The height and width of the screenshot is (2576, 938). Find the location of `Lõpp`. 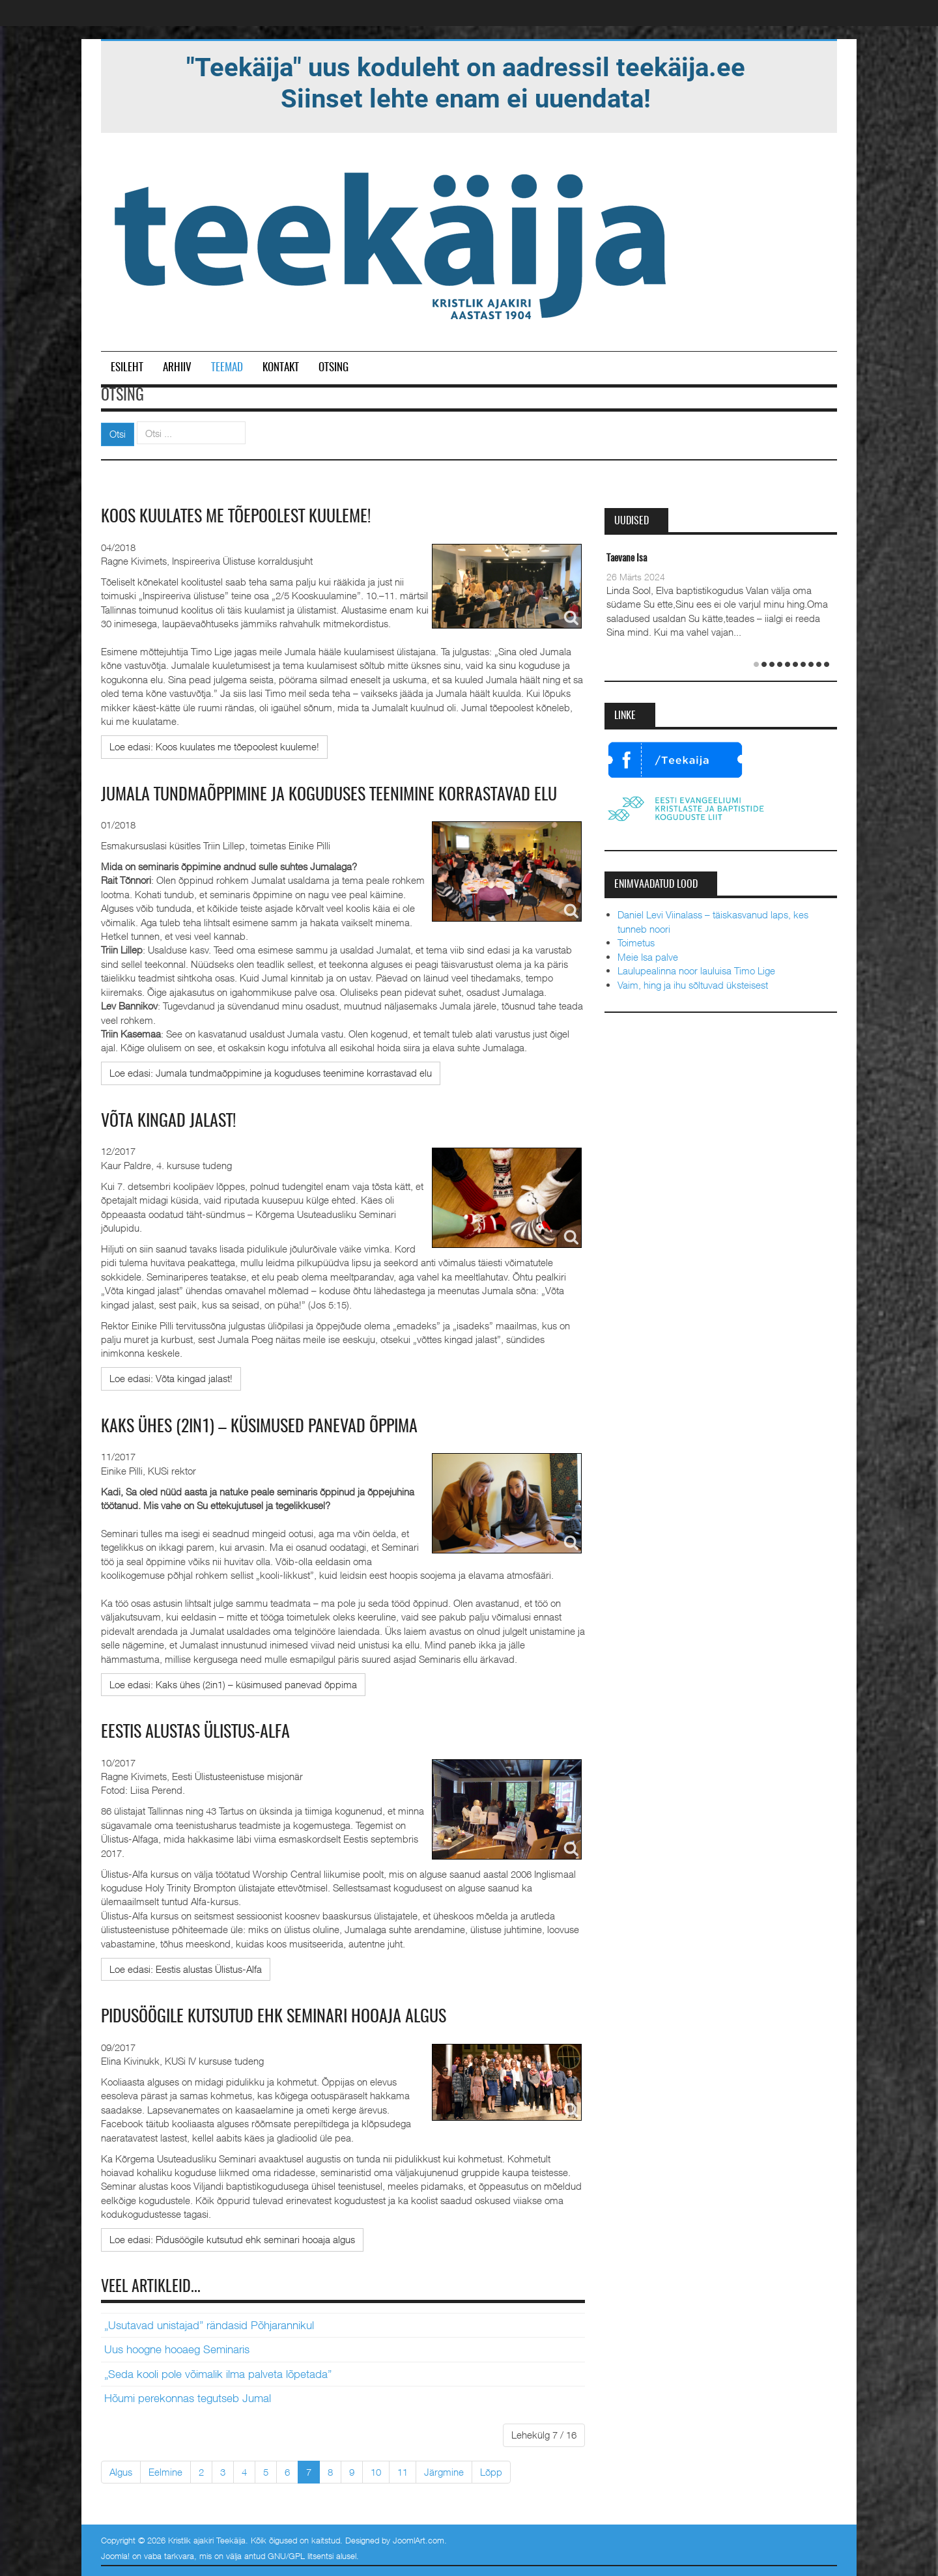

Lõpp is located at coordinates (491, 2472).